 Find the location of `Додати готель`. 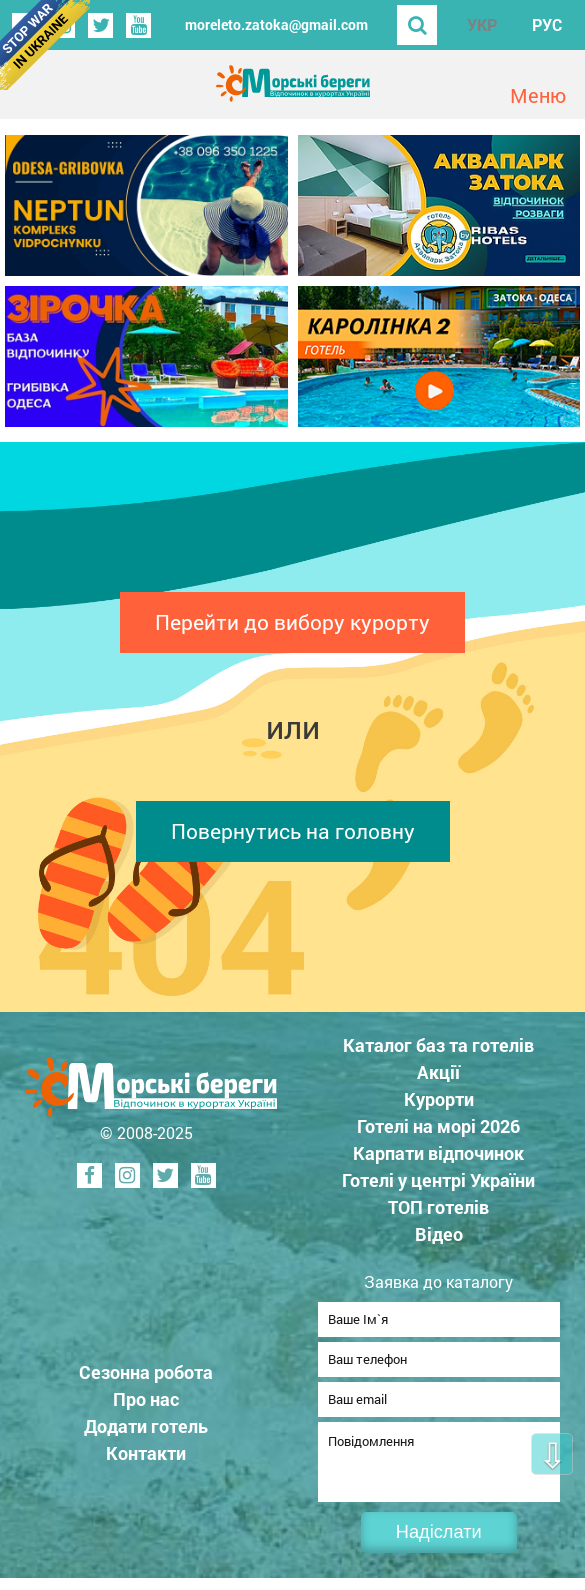

Додати готель is located at coordinates (146, 1432).